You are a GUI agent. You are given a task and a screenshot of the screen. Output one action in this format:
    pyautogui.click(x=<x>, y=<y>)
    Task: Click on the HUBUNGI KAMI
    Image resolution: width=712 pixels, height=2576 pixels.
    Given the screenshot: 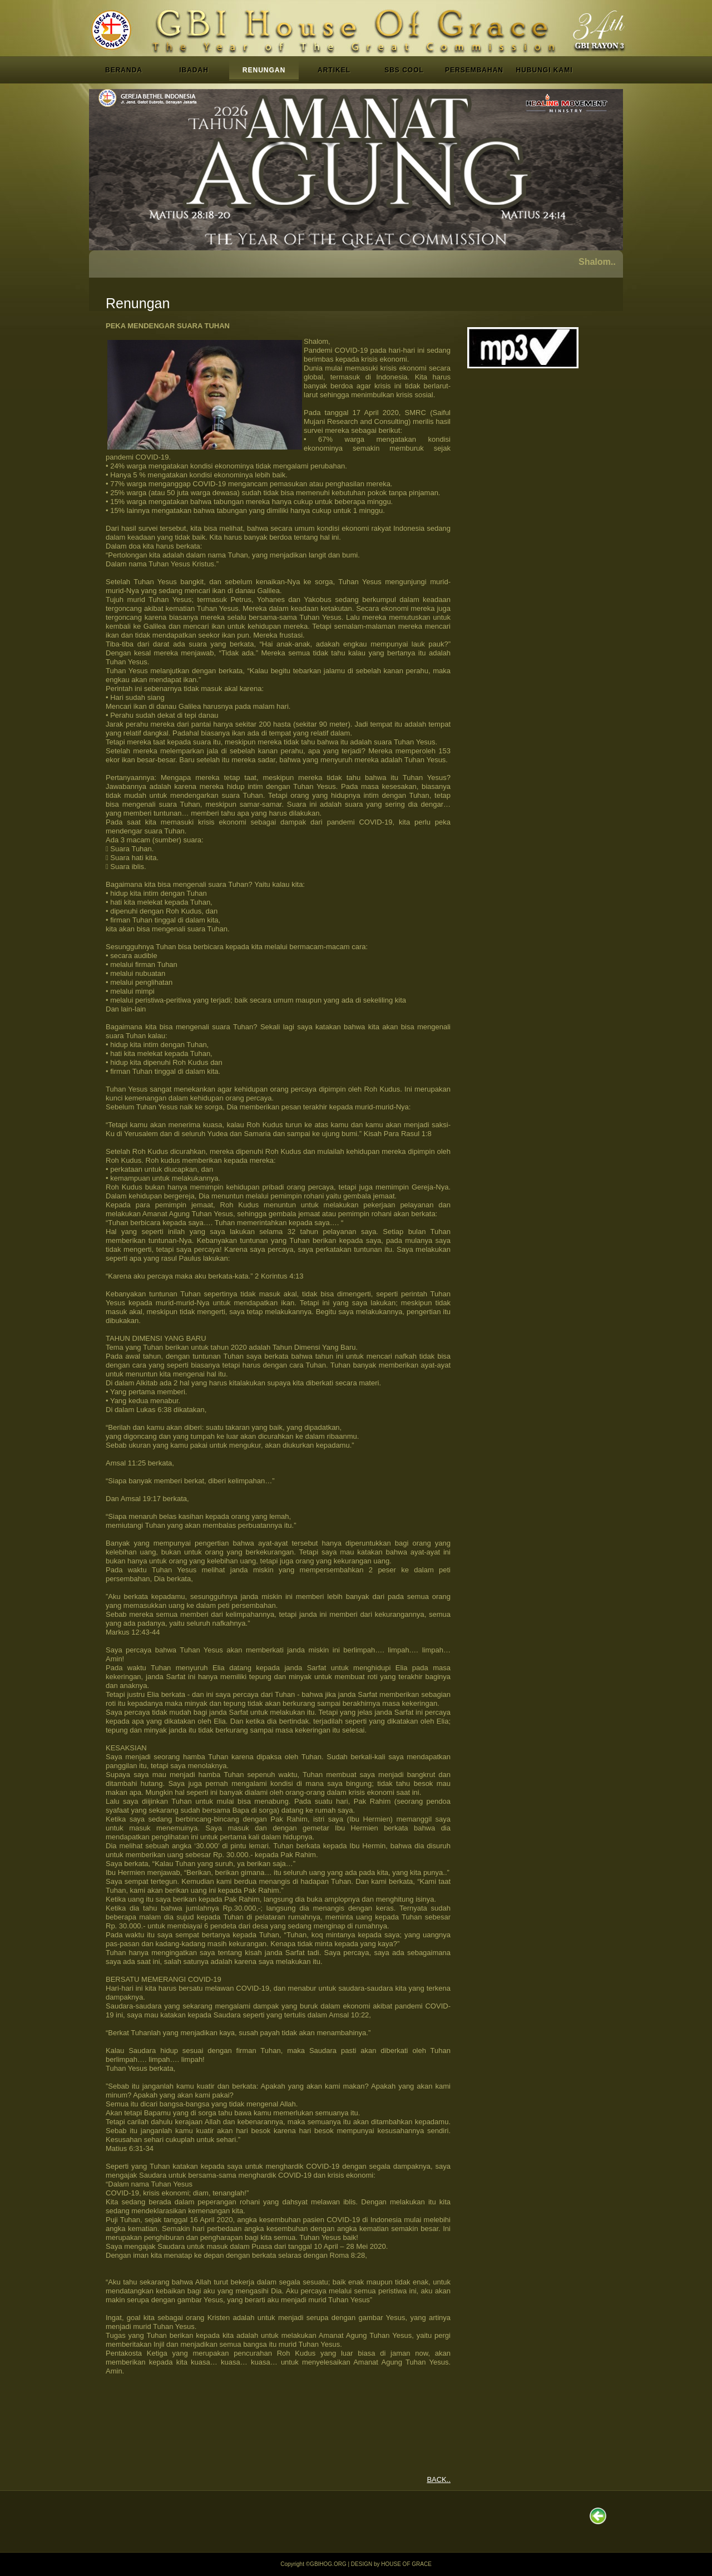 What is the action you would take?
    pyautogui.click(x=544, y=70)
    